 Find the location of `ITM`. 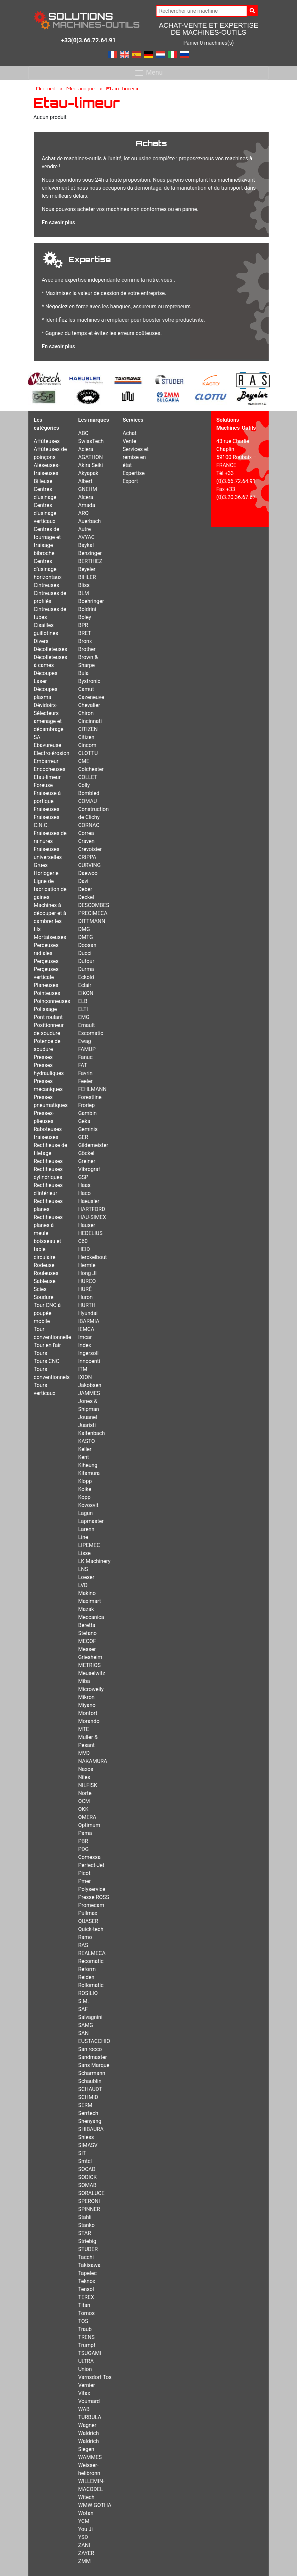

ITM is located at coordinates (82, 1369).